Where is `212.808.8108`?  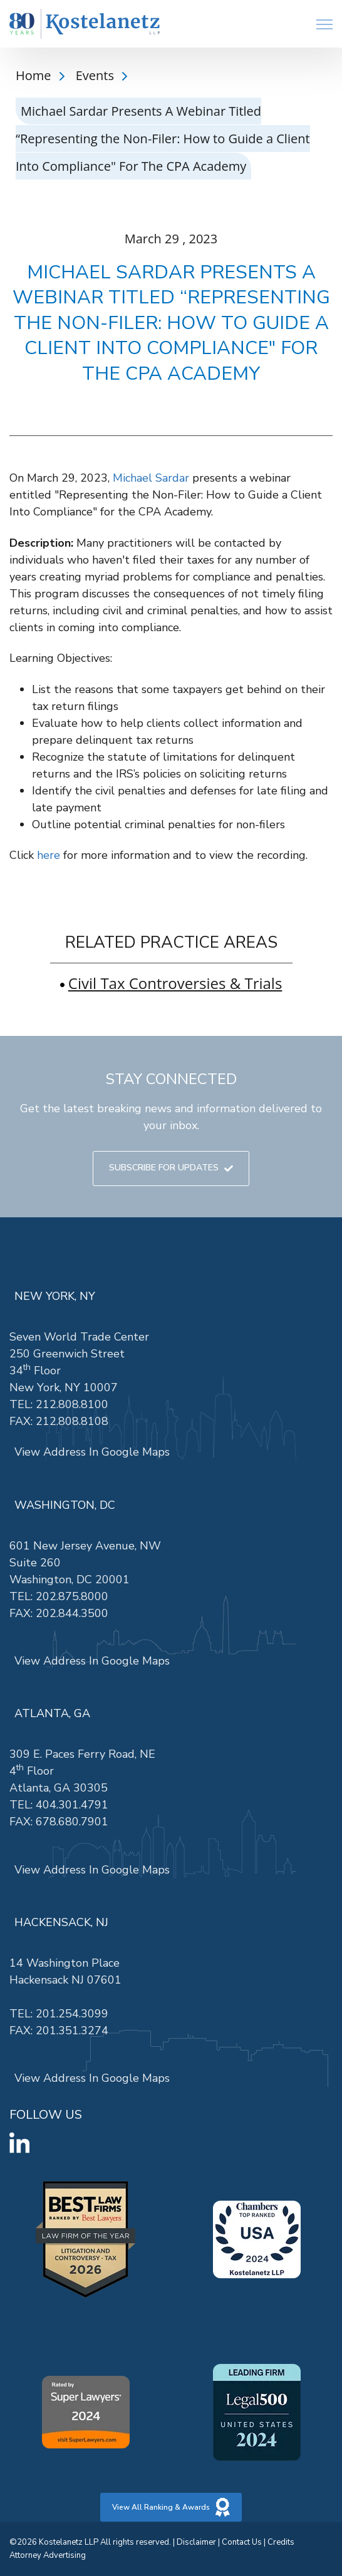 212.808.8108 is located at coordinates (72, 1421).